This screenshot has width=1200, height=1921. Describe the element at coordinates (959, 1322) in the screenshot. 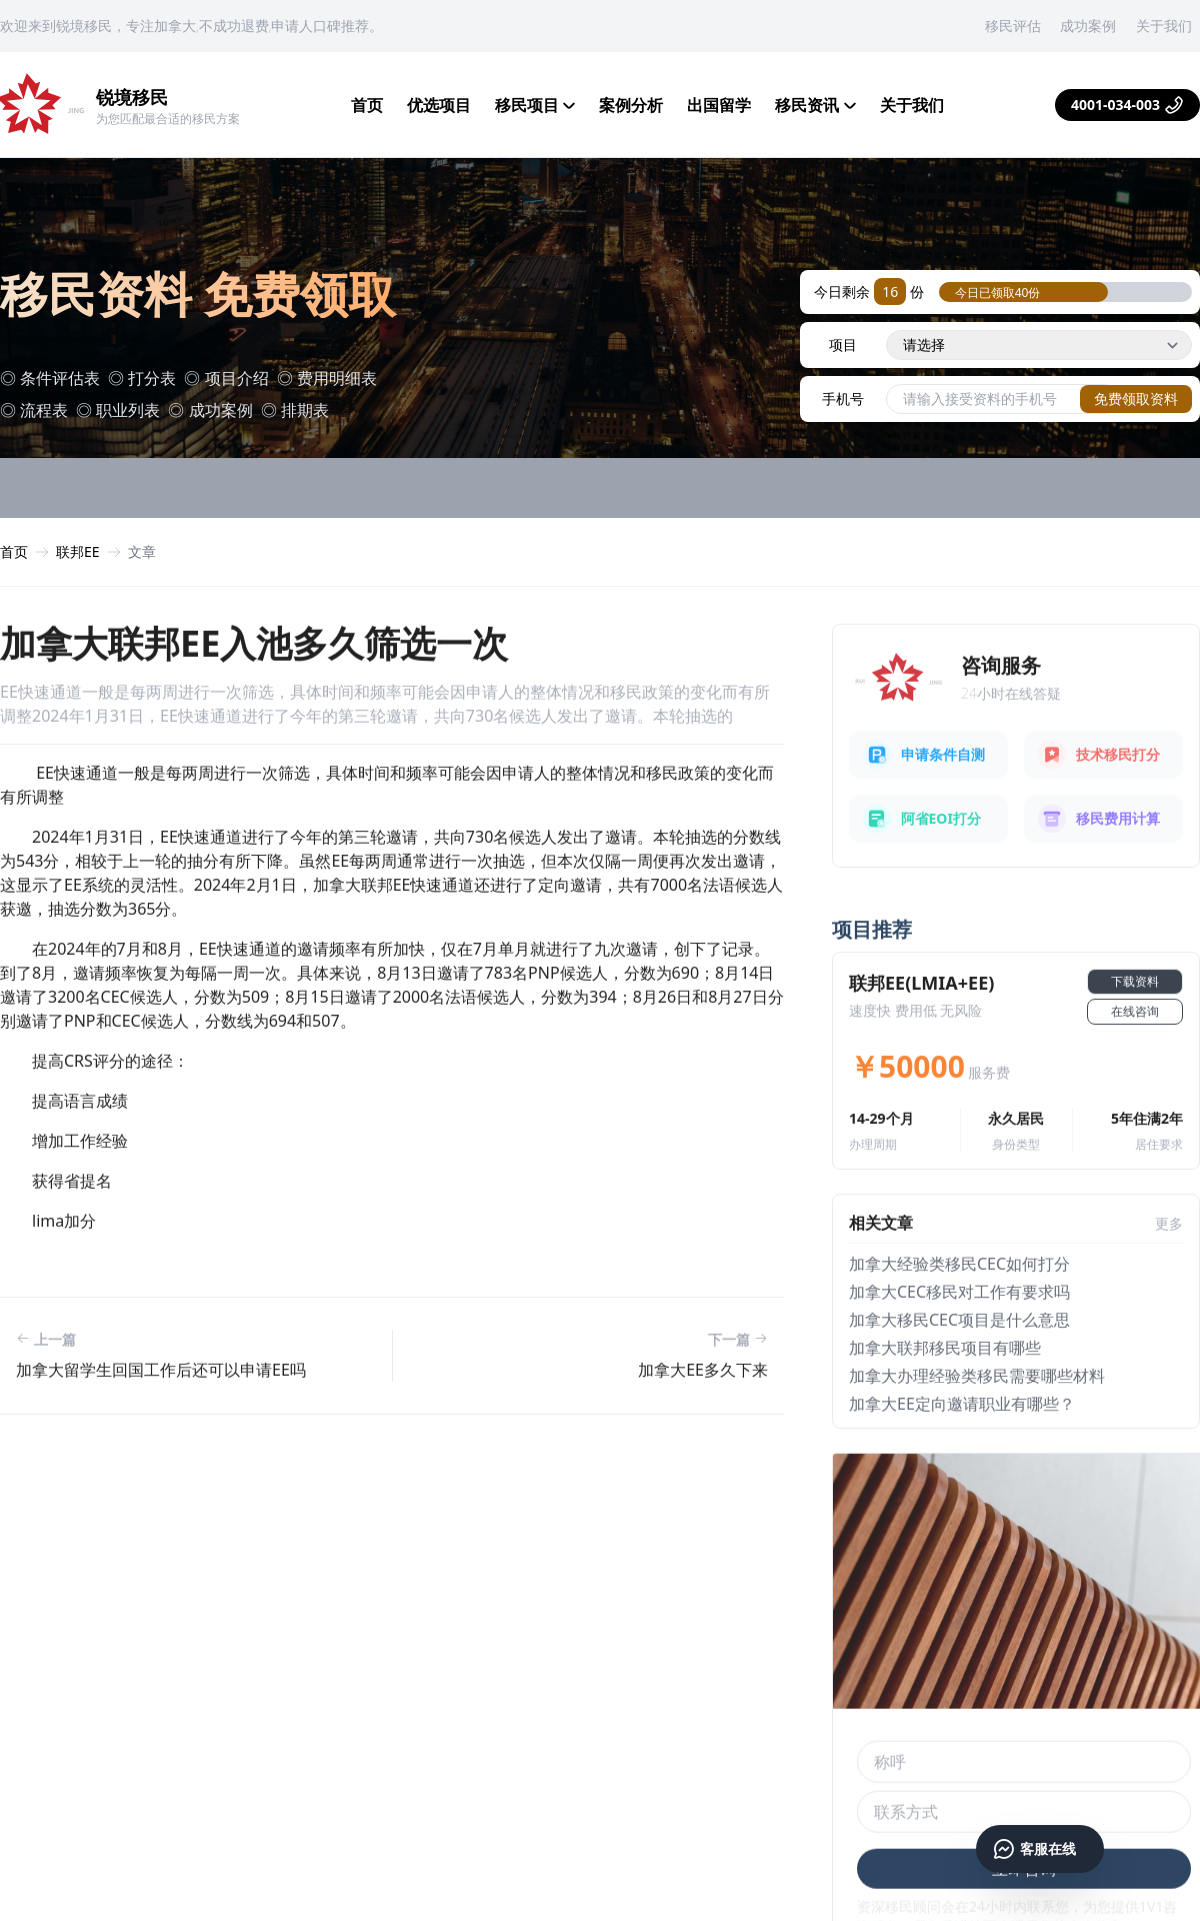

I see `加拿大cec移民对工作有要求吗` at that location.